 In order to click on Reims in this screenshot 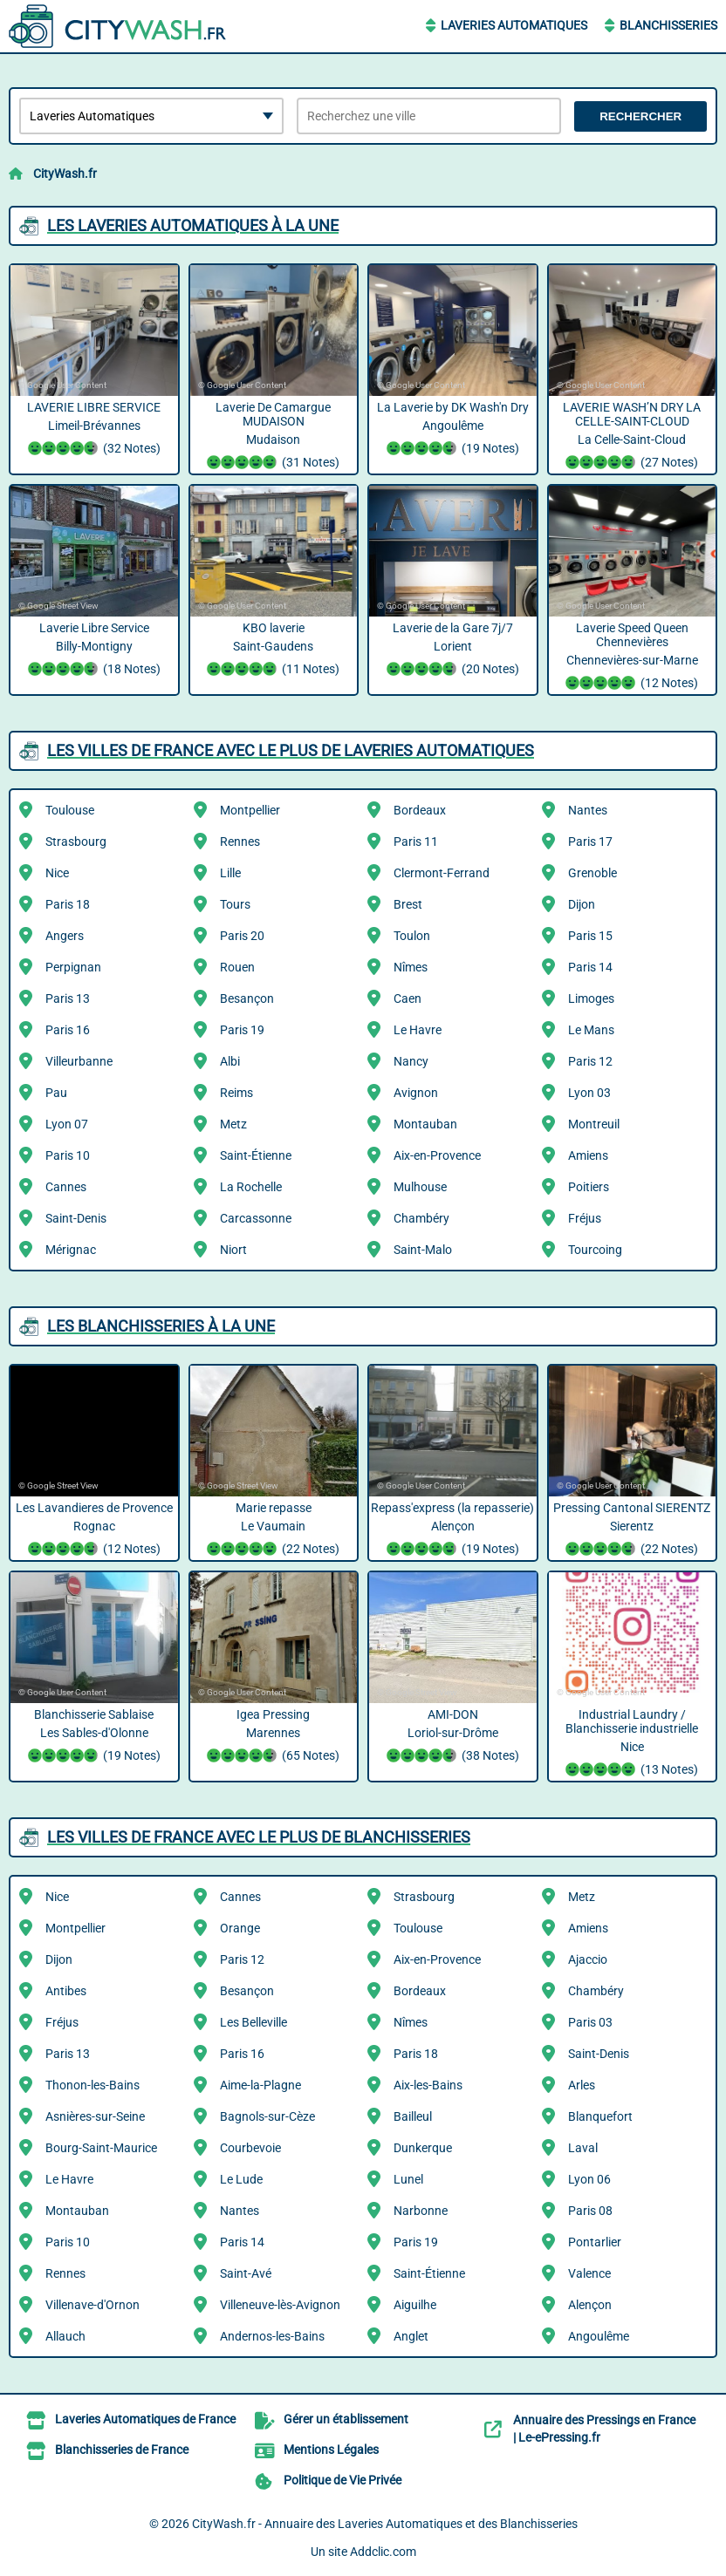, I will do `click(236, 1093)`.